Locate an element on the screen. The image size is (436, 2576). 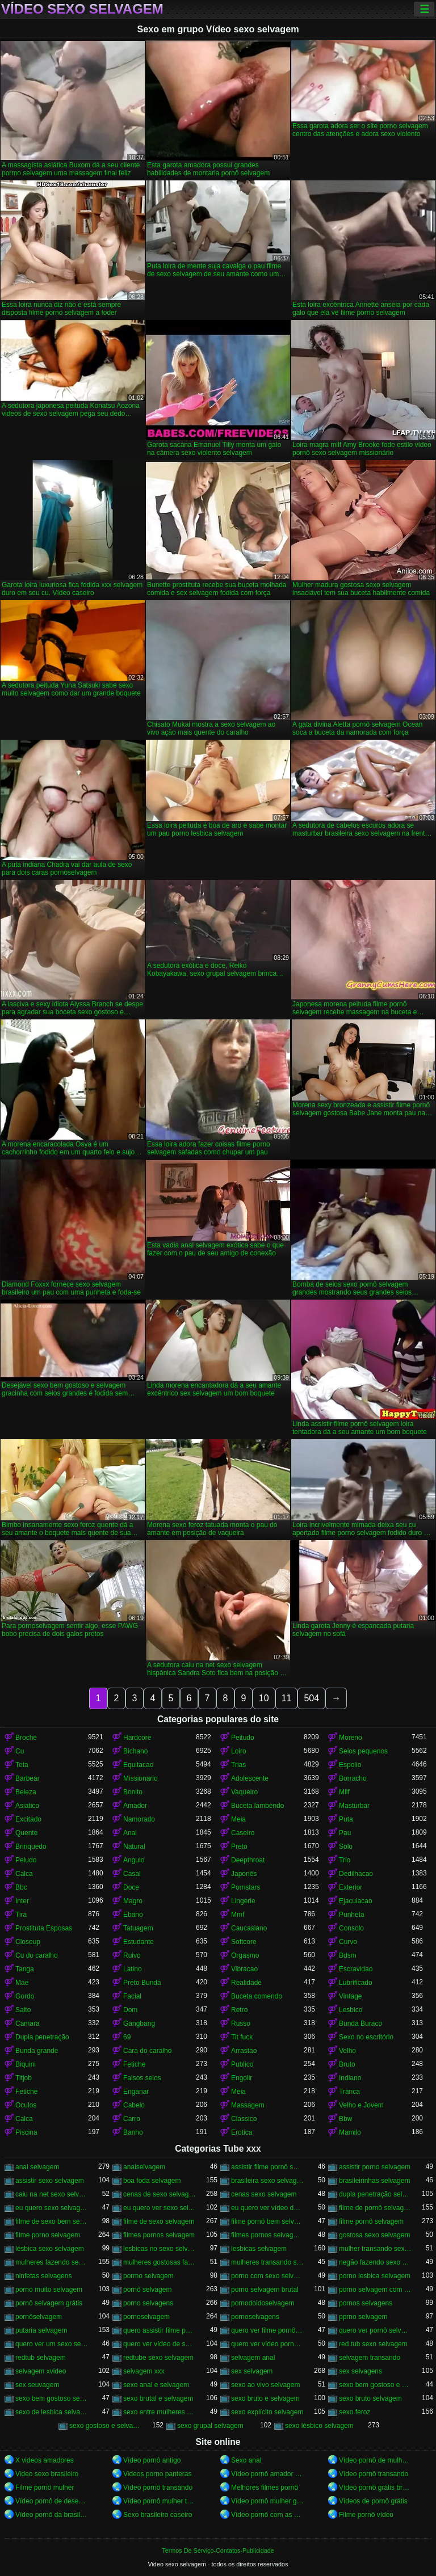
pornos selvagens is located at coordinates (365, 2303).